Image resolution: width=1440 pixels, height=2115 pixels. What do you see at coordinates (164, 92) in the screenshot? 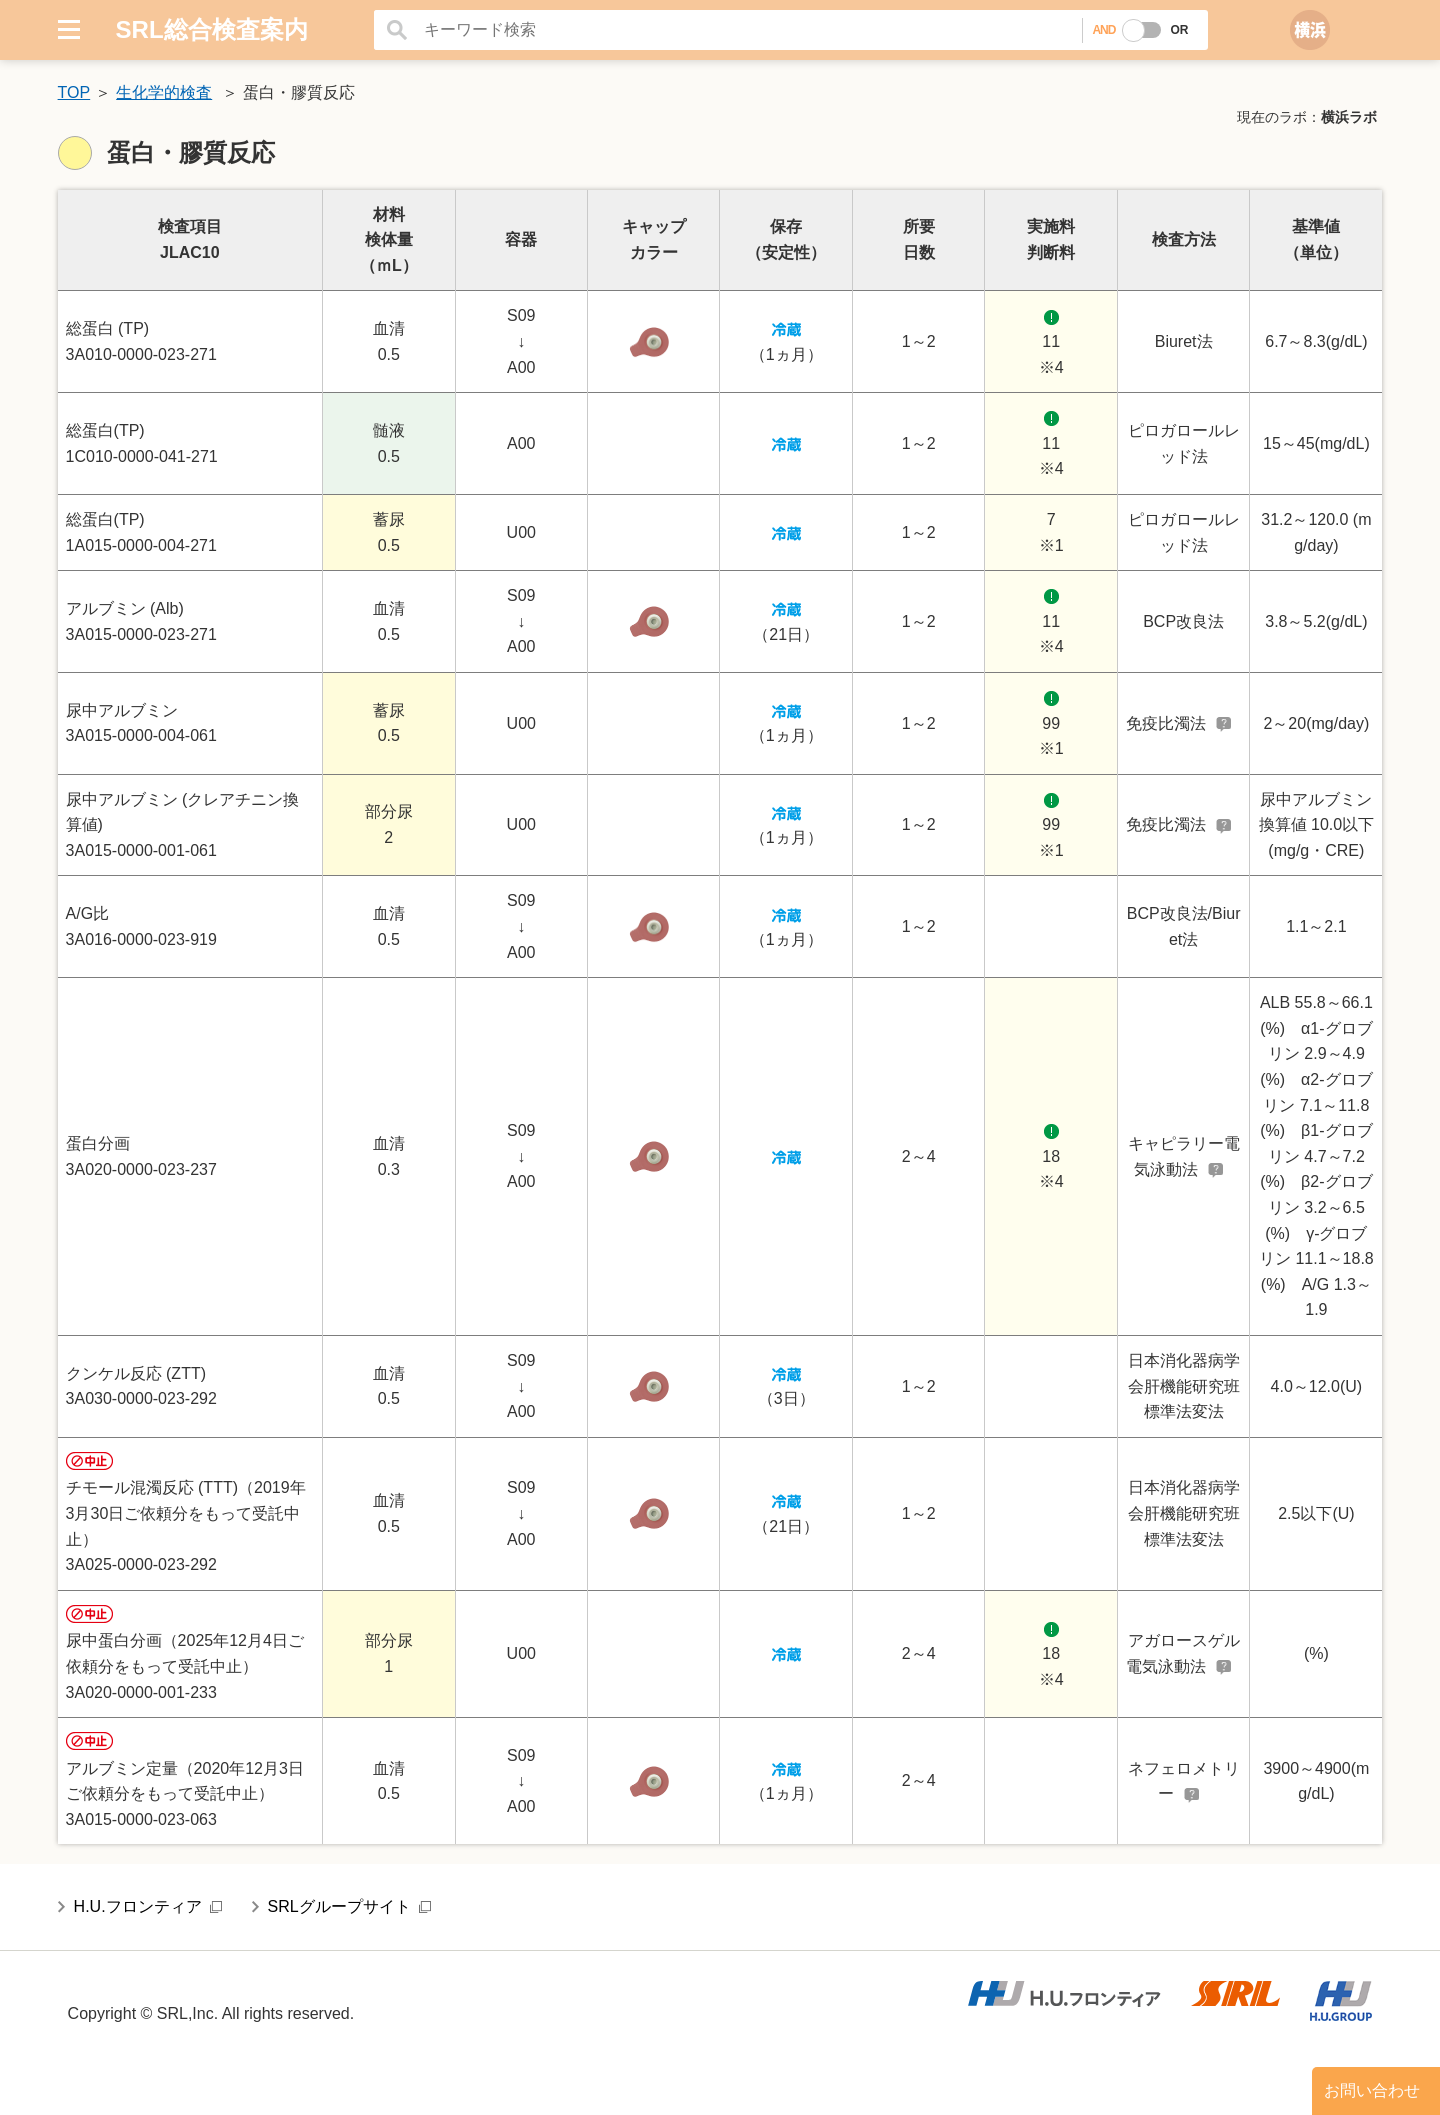
I see `生化学的検査` at bounding box center [164, 92].